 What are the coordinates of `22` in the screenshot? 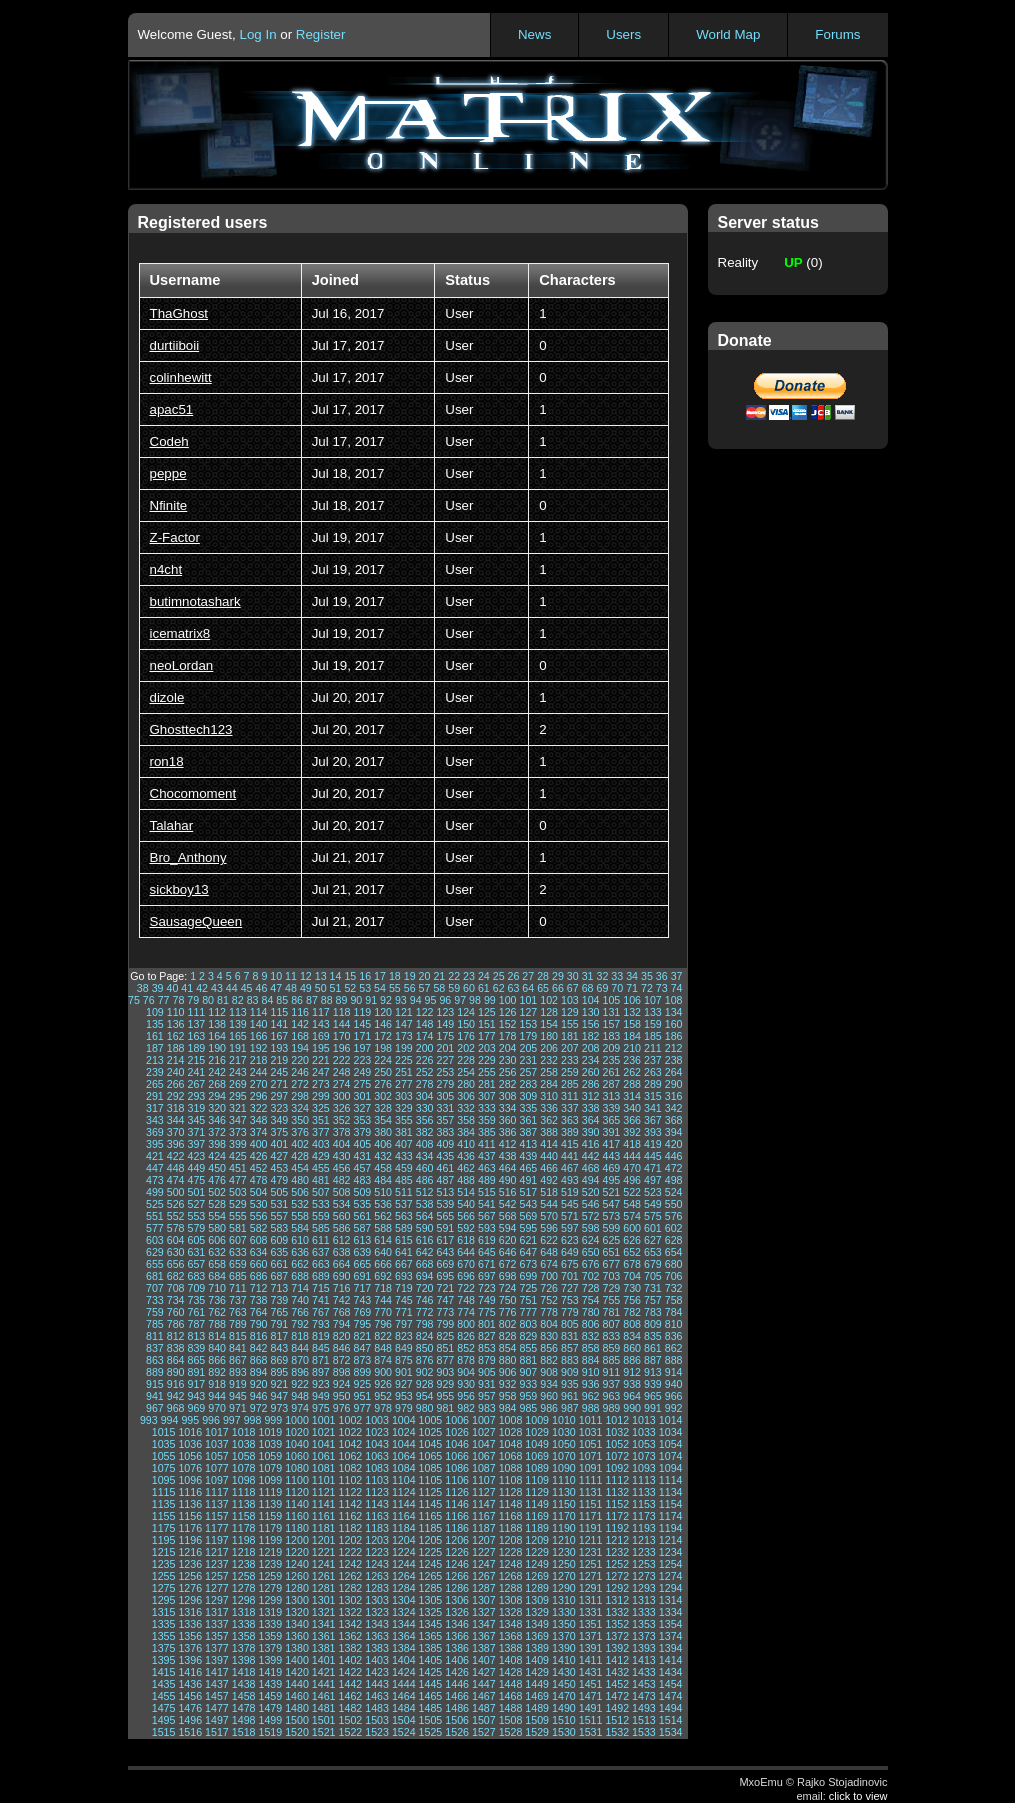 It's located at (454, 976).